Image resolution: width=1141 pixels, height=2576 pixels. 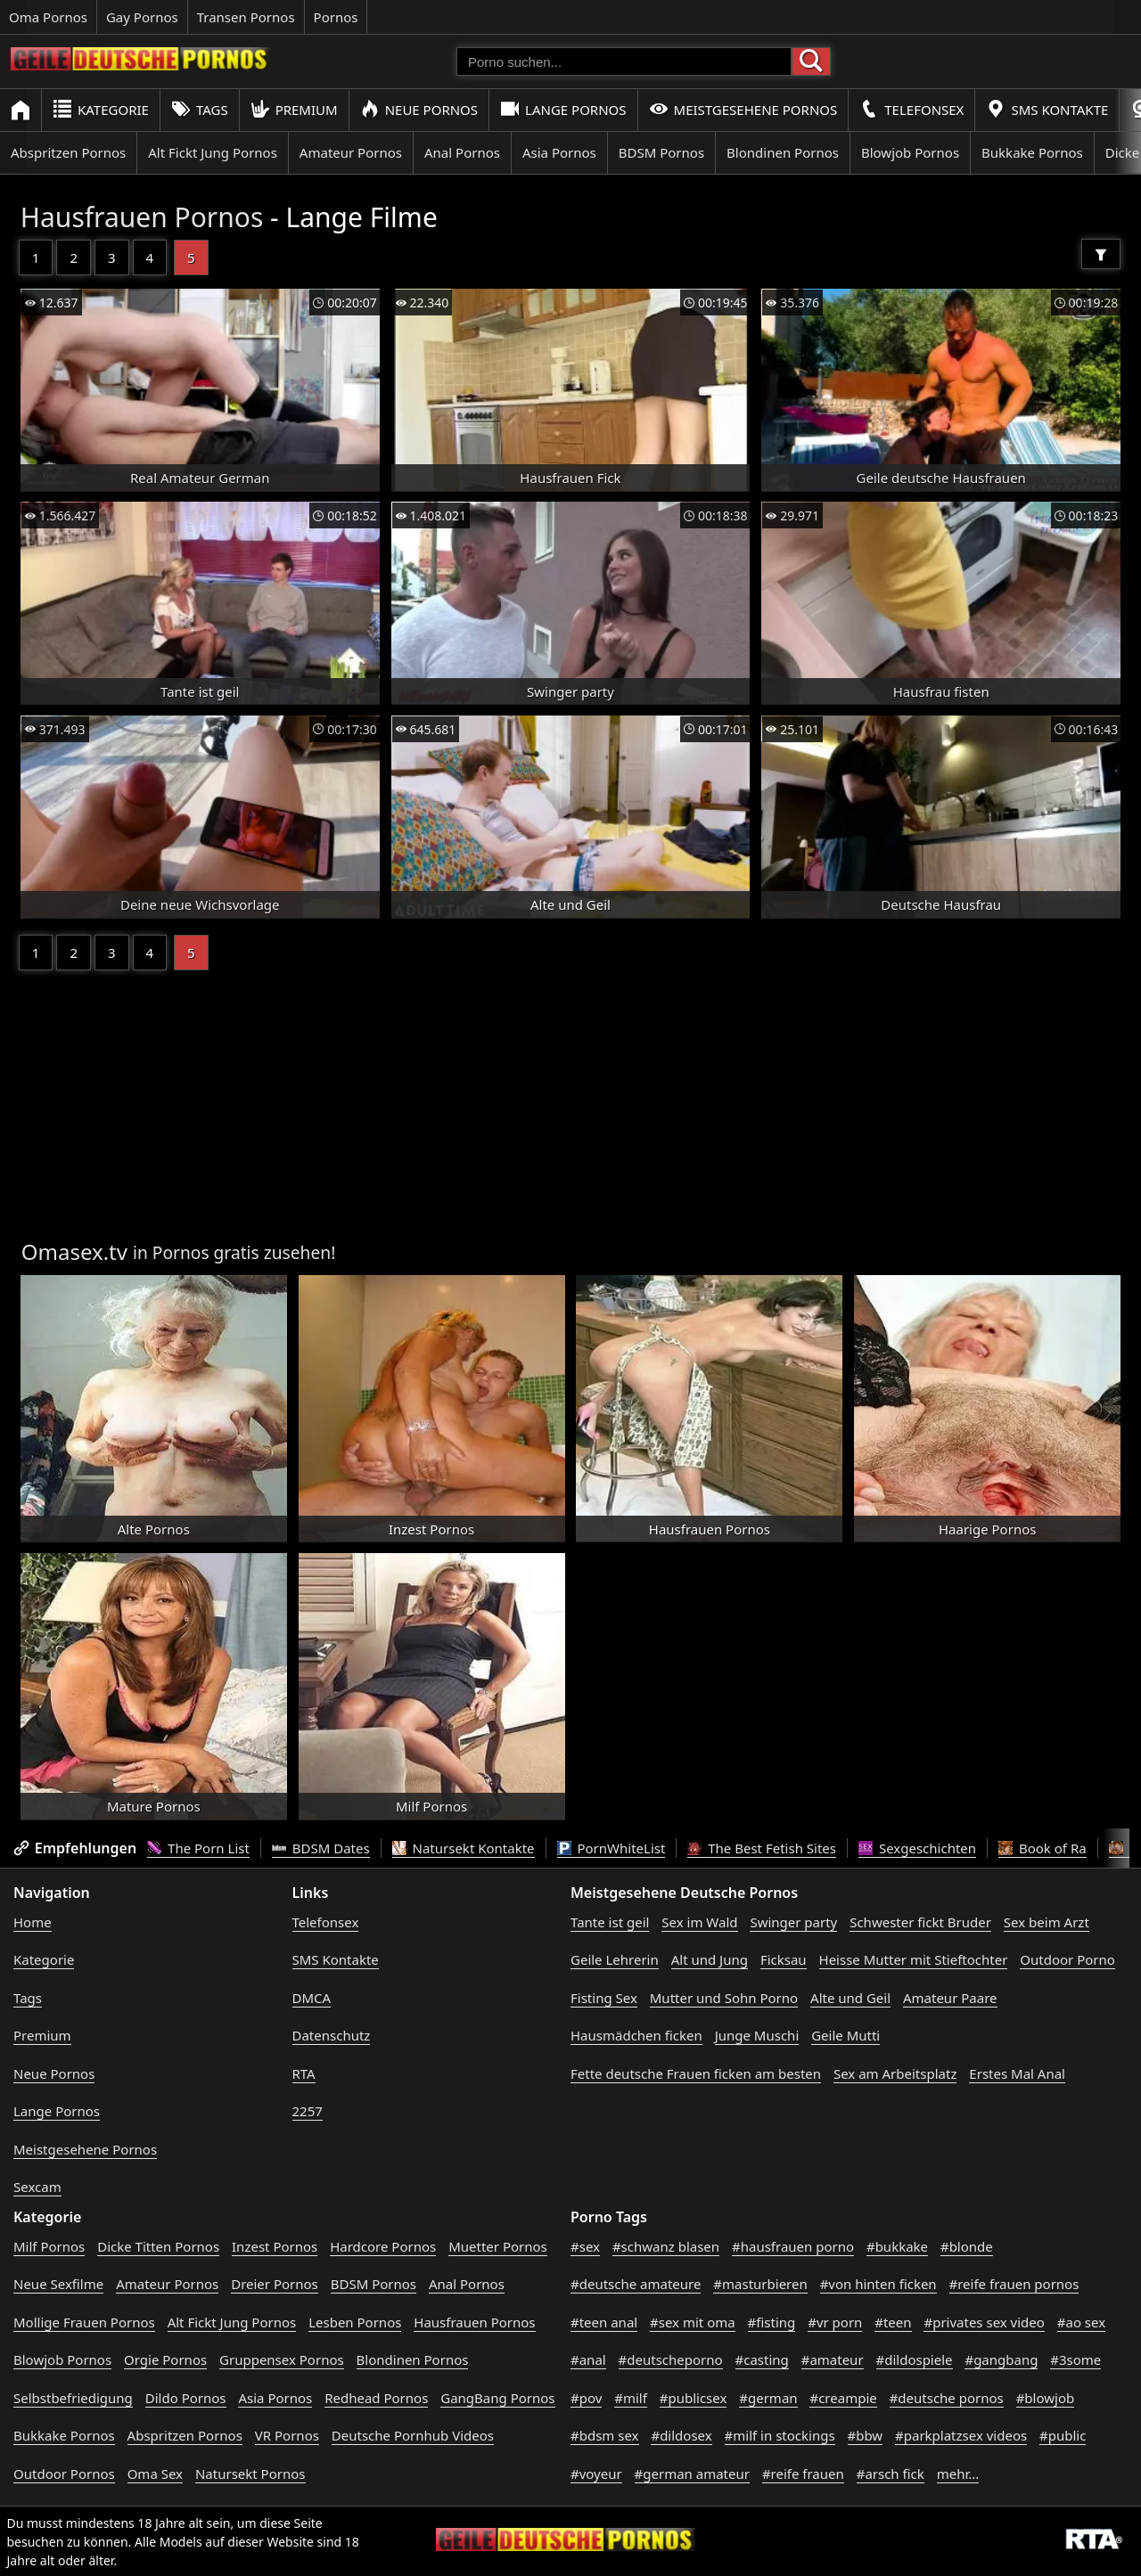 I want to click on #blonde, so click(x=966, y=2246).